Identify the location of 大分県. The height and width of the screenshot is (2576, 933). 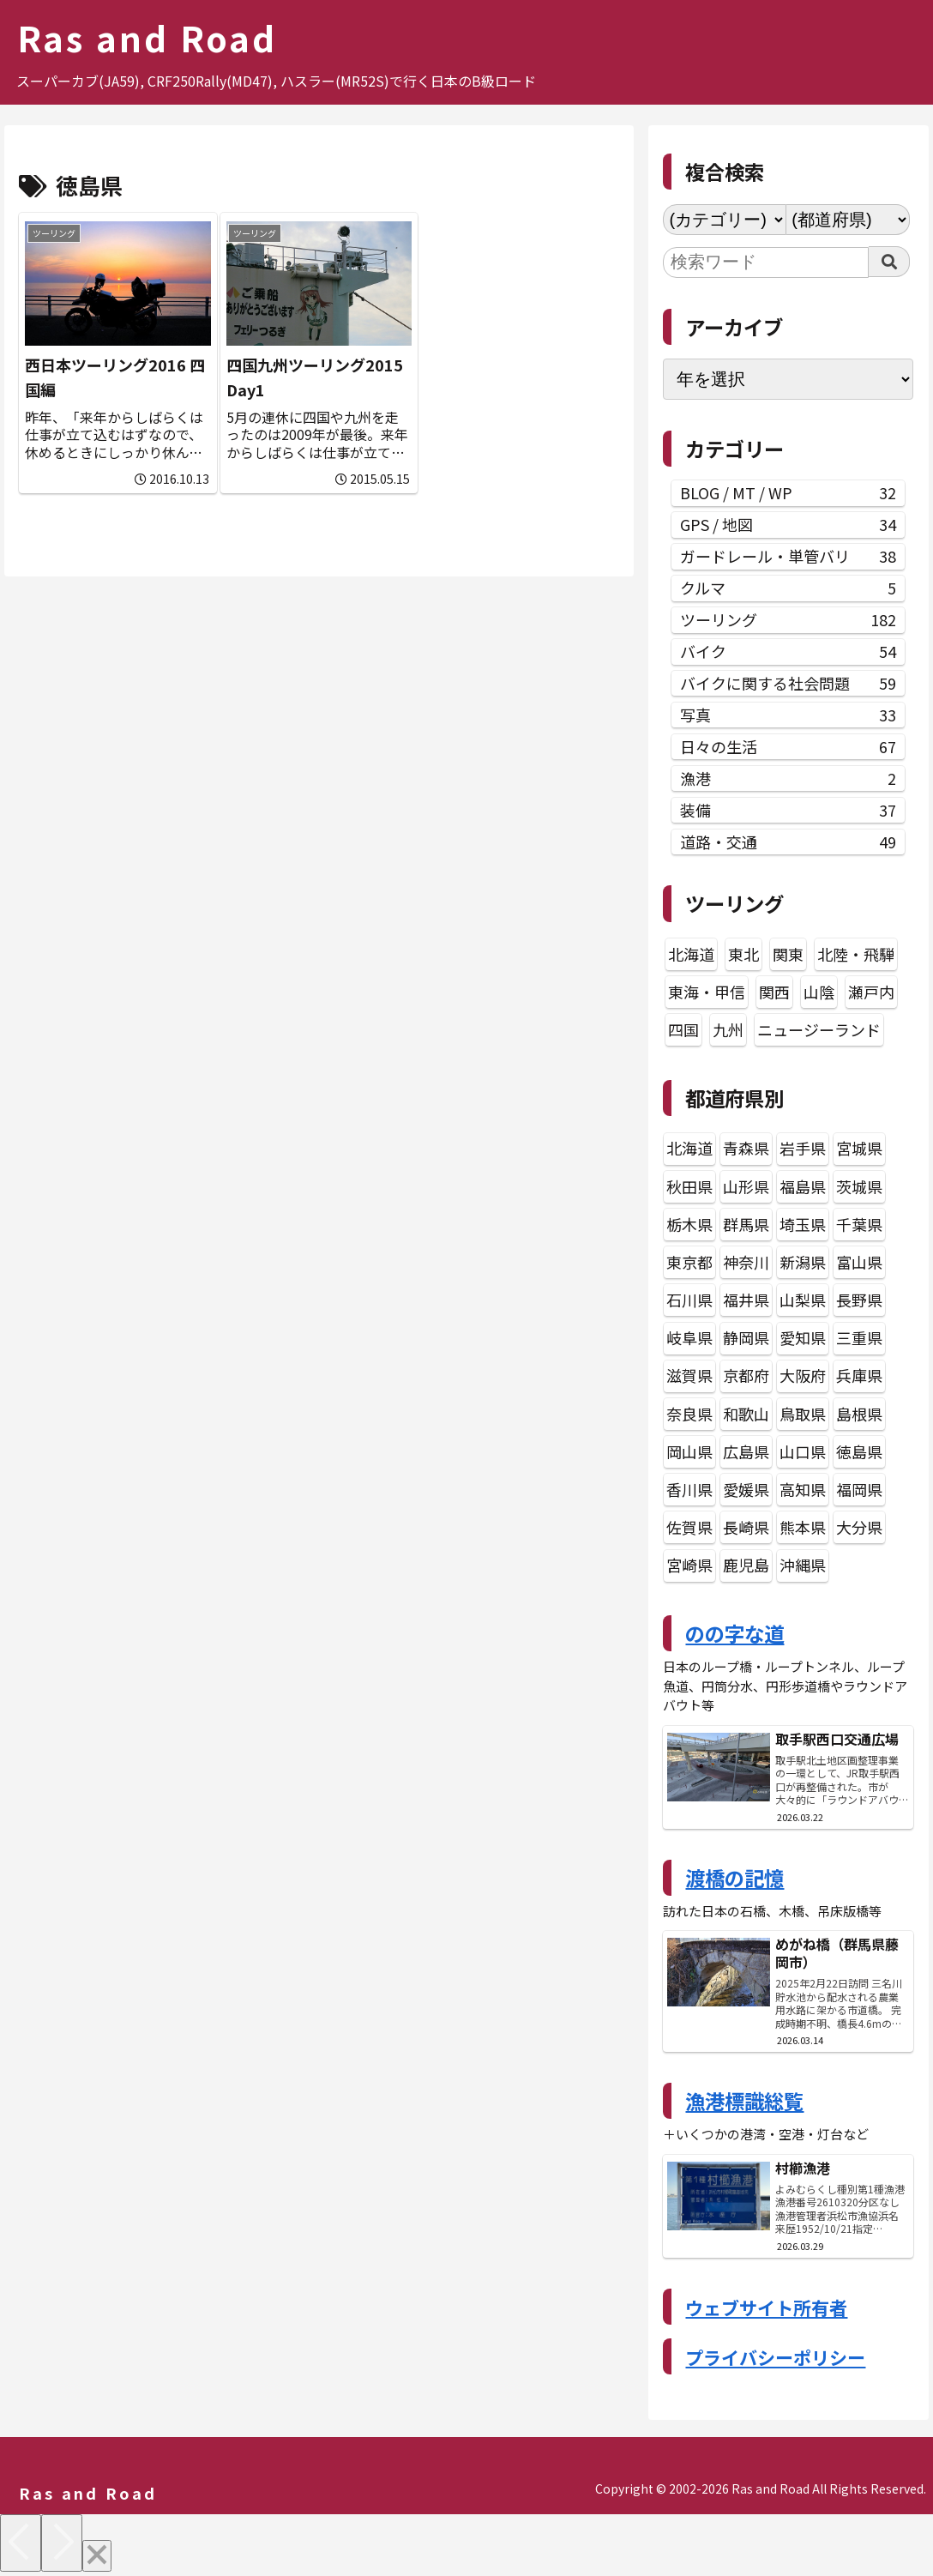
(859, 1527).